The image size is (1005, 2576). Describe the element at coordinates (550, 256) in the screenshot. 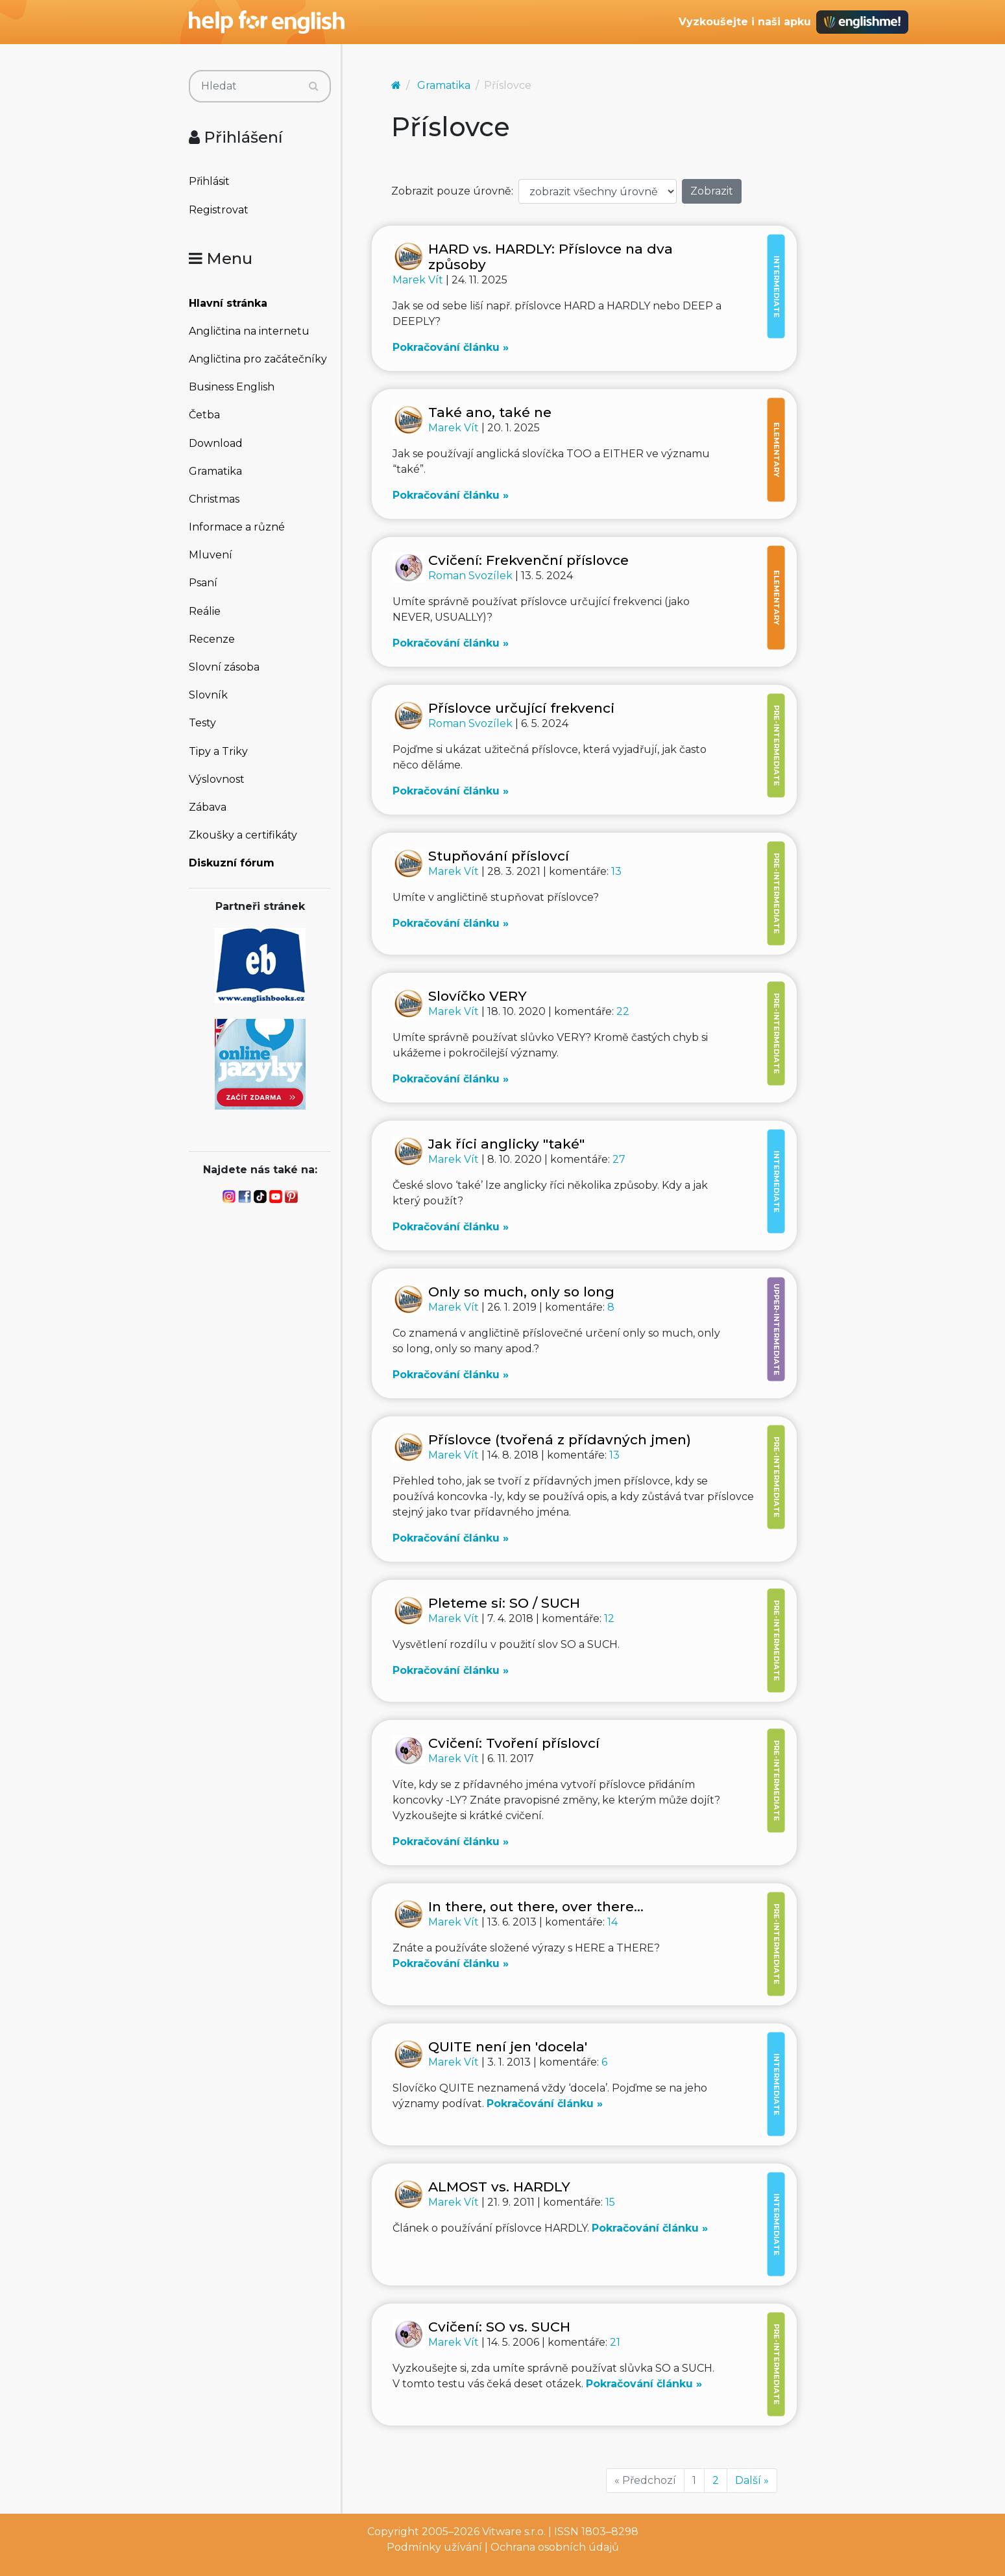

I see `HARD vs. HARDLY: Příslovce na dva způsoby` at that location.